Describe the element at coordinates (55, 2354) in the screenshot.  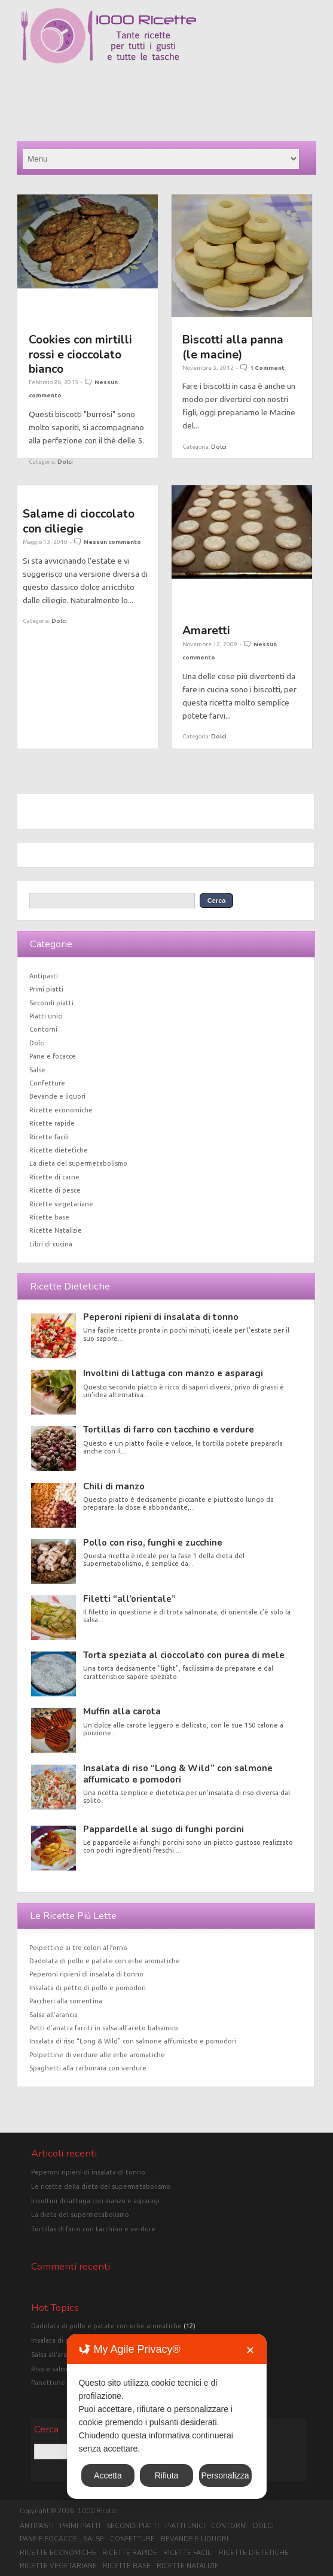
I see `Salsa all'arancia` at that location.